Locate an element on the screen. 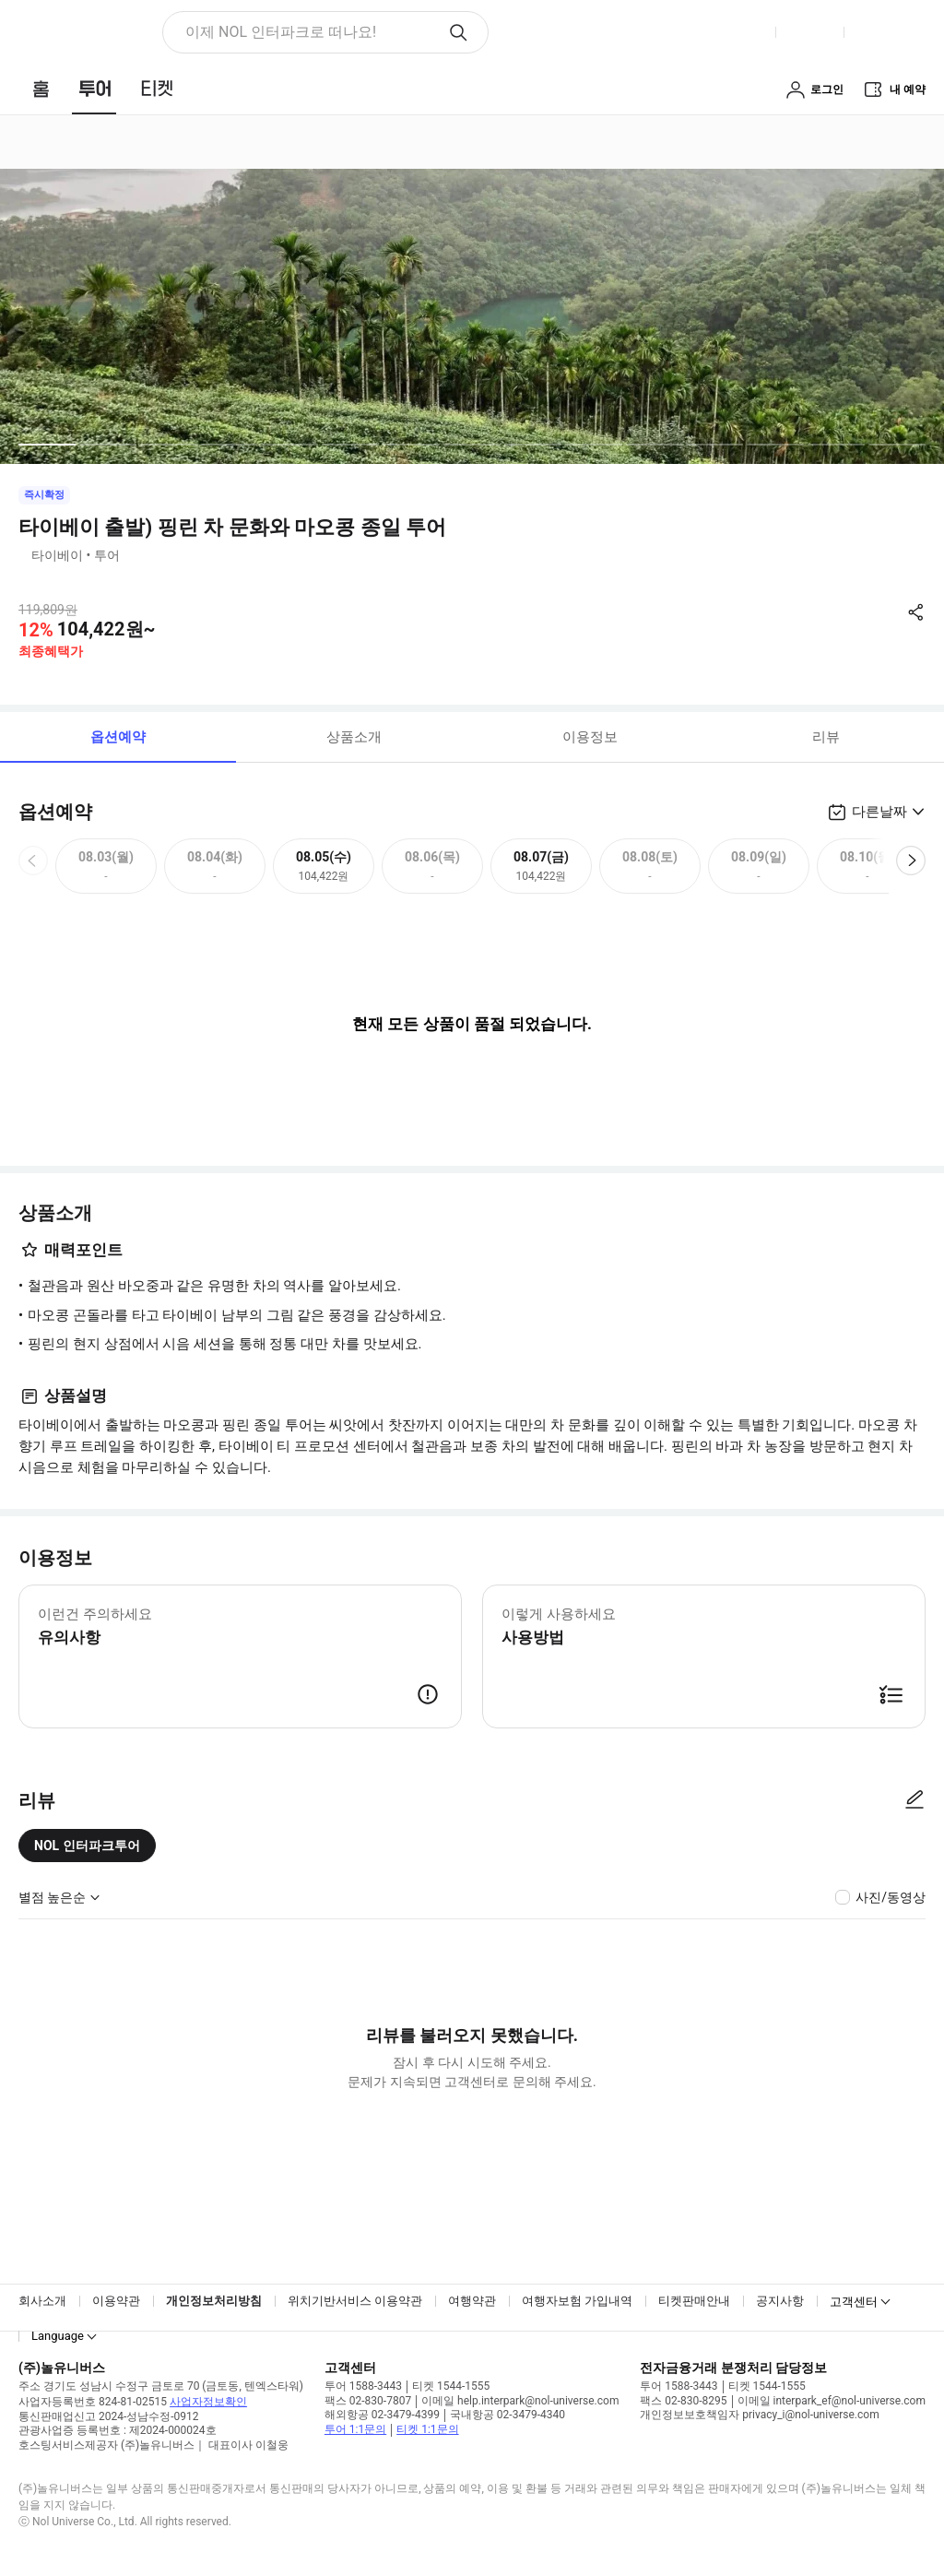 Image resolution: width=944 pixels, height=2576 pixels. 이용정보 is located at coordinates (590, 737).